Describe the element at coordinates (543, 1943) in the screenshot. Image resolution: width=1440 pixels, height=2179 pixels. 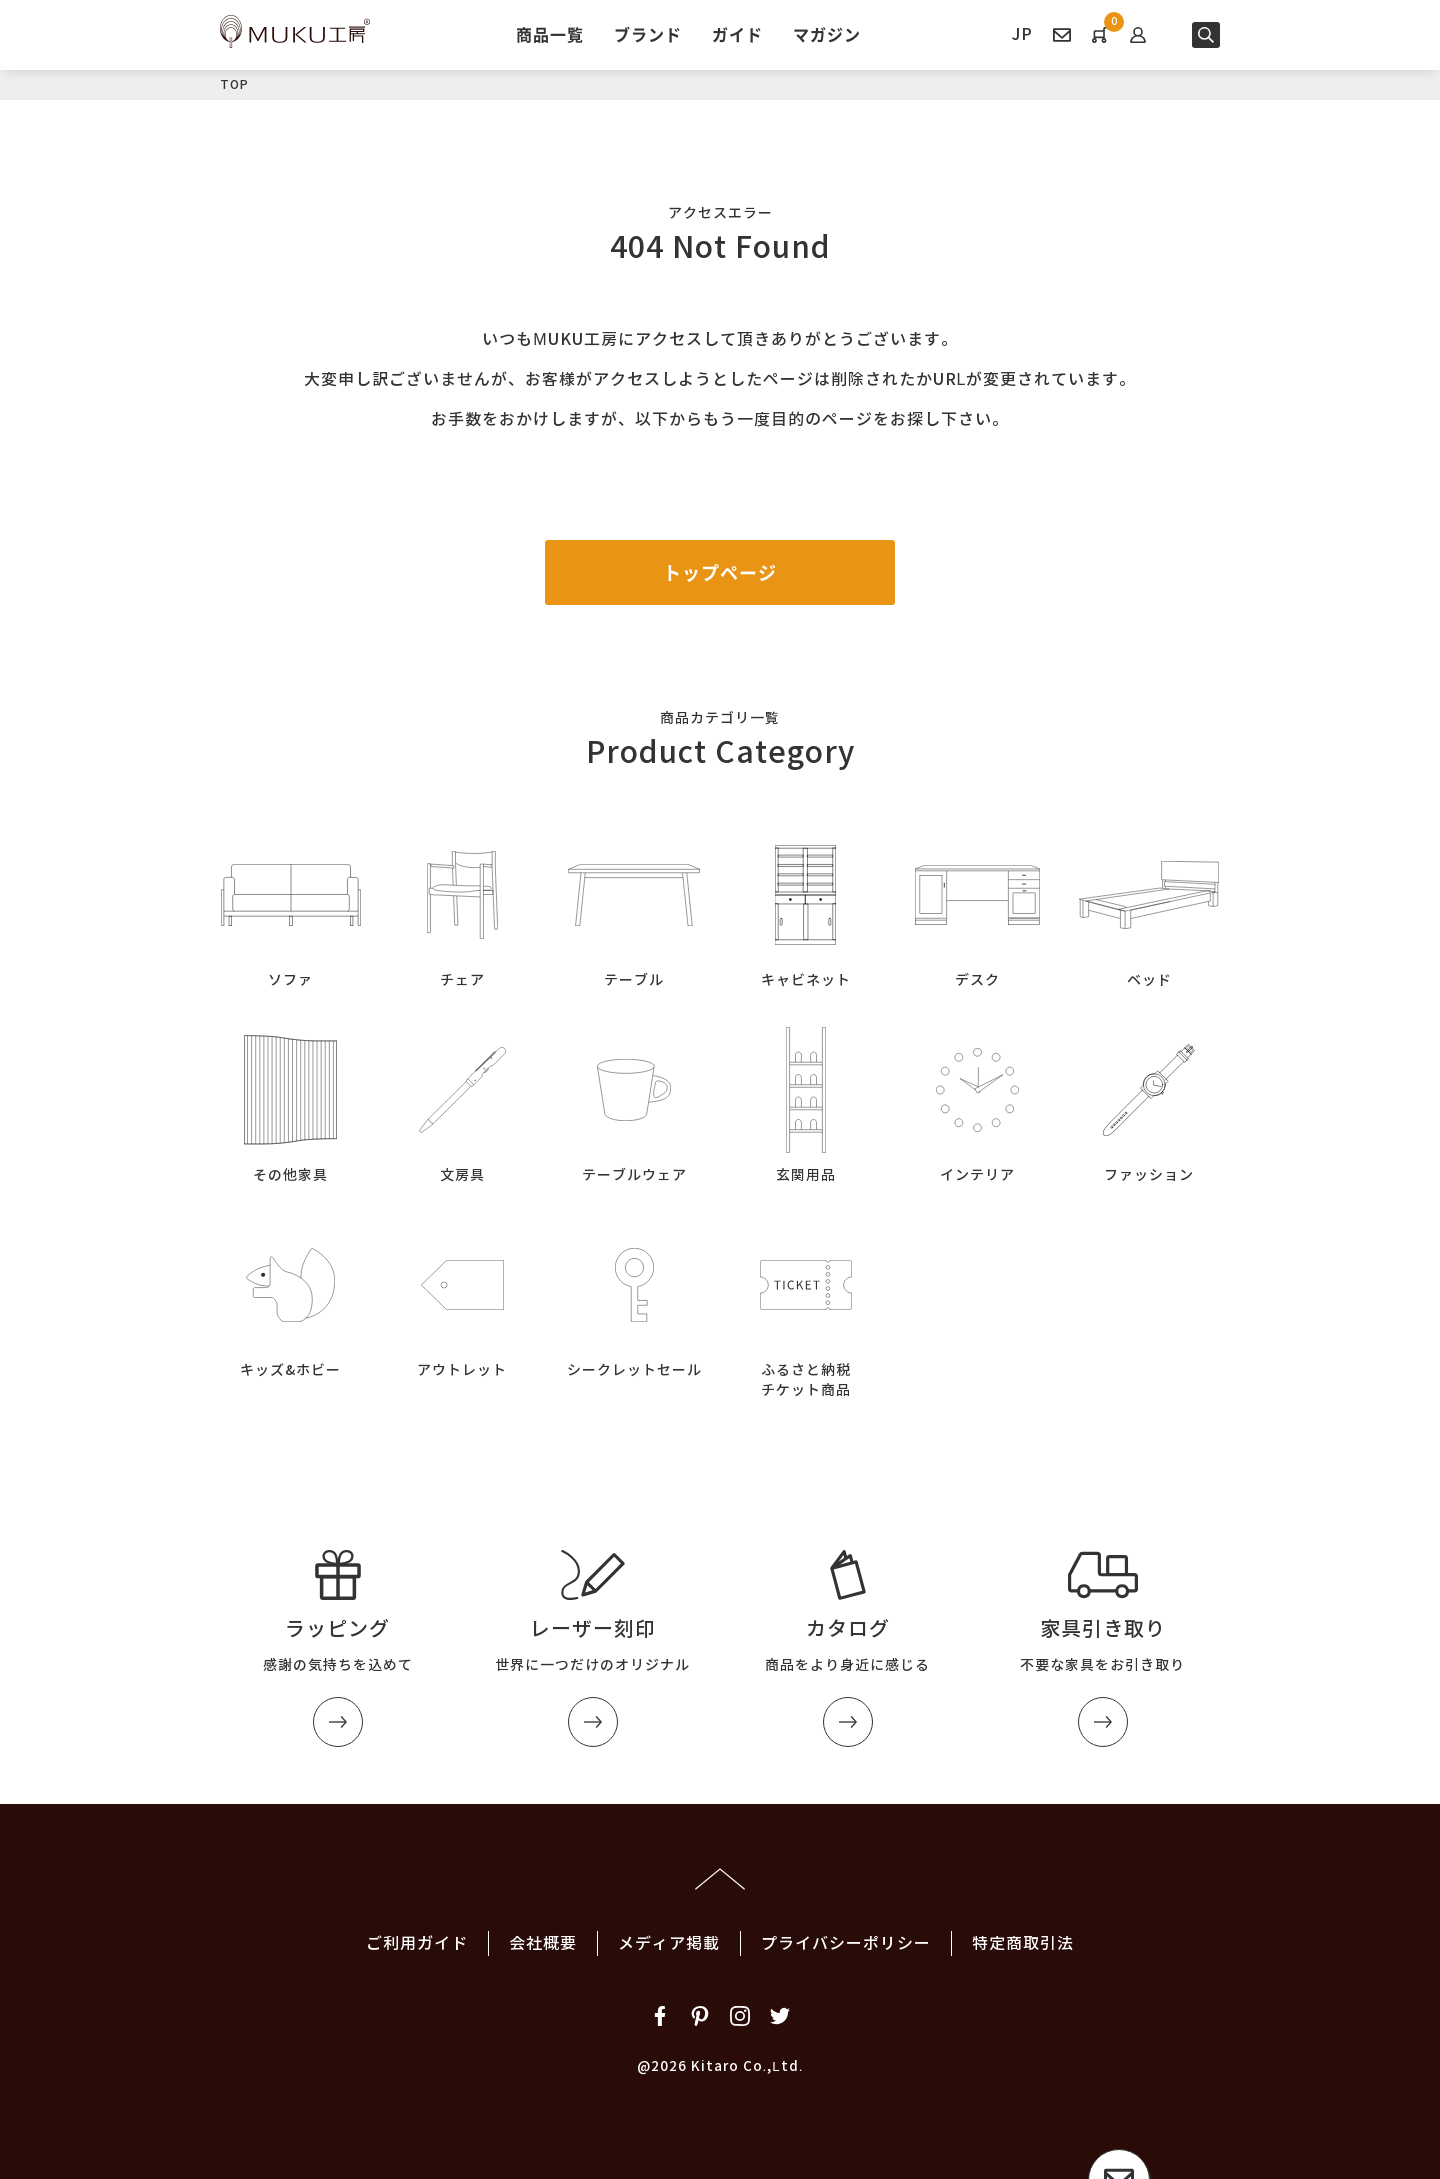
I see `会社概要` at that location.